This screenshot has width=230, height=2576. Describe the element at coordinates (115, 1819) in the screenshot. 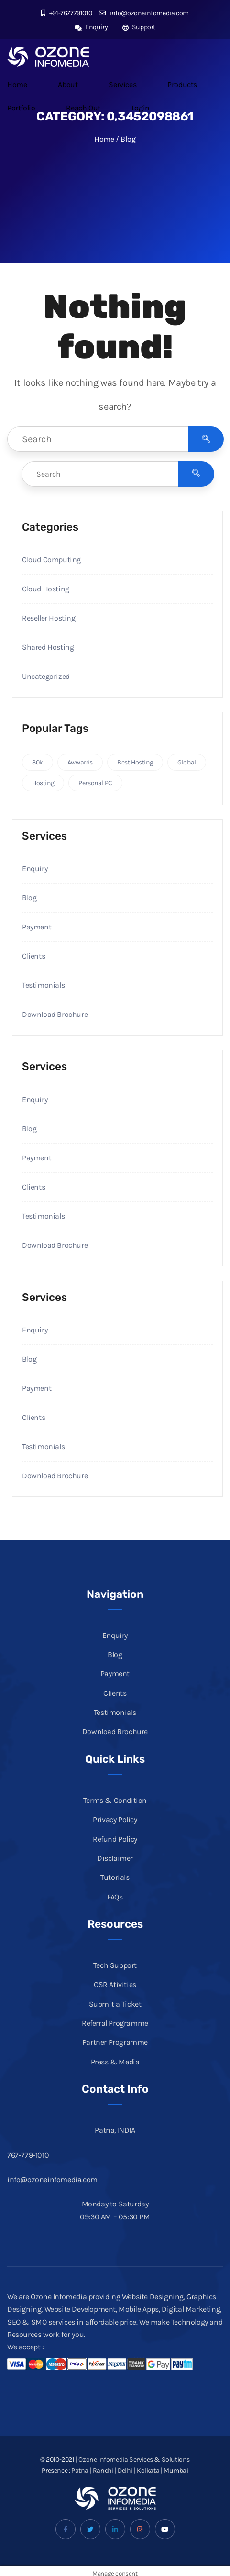

I see `Privacy Policy` at that location.